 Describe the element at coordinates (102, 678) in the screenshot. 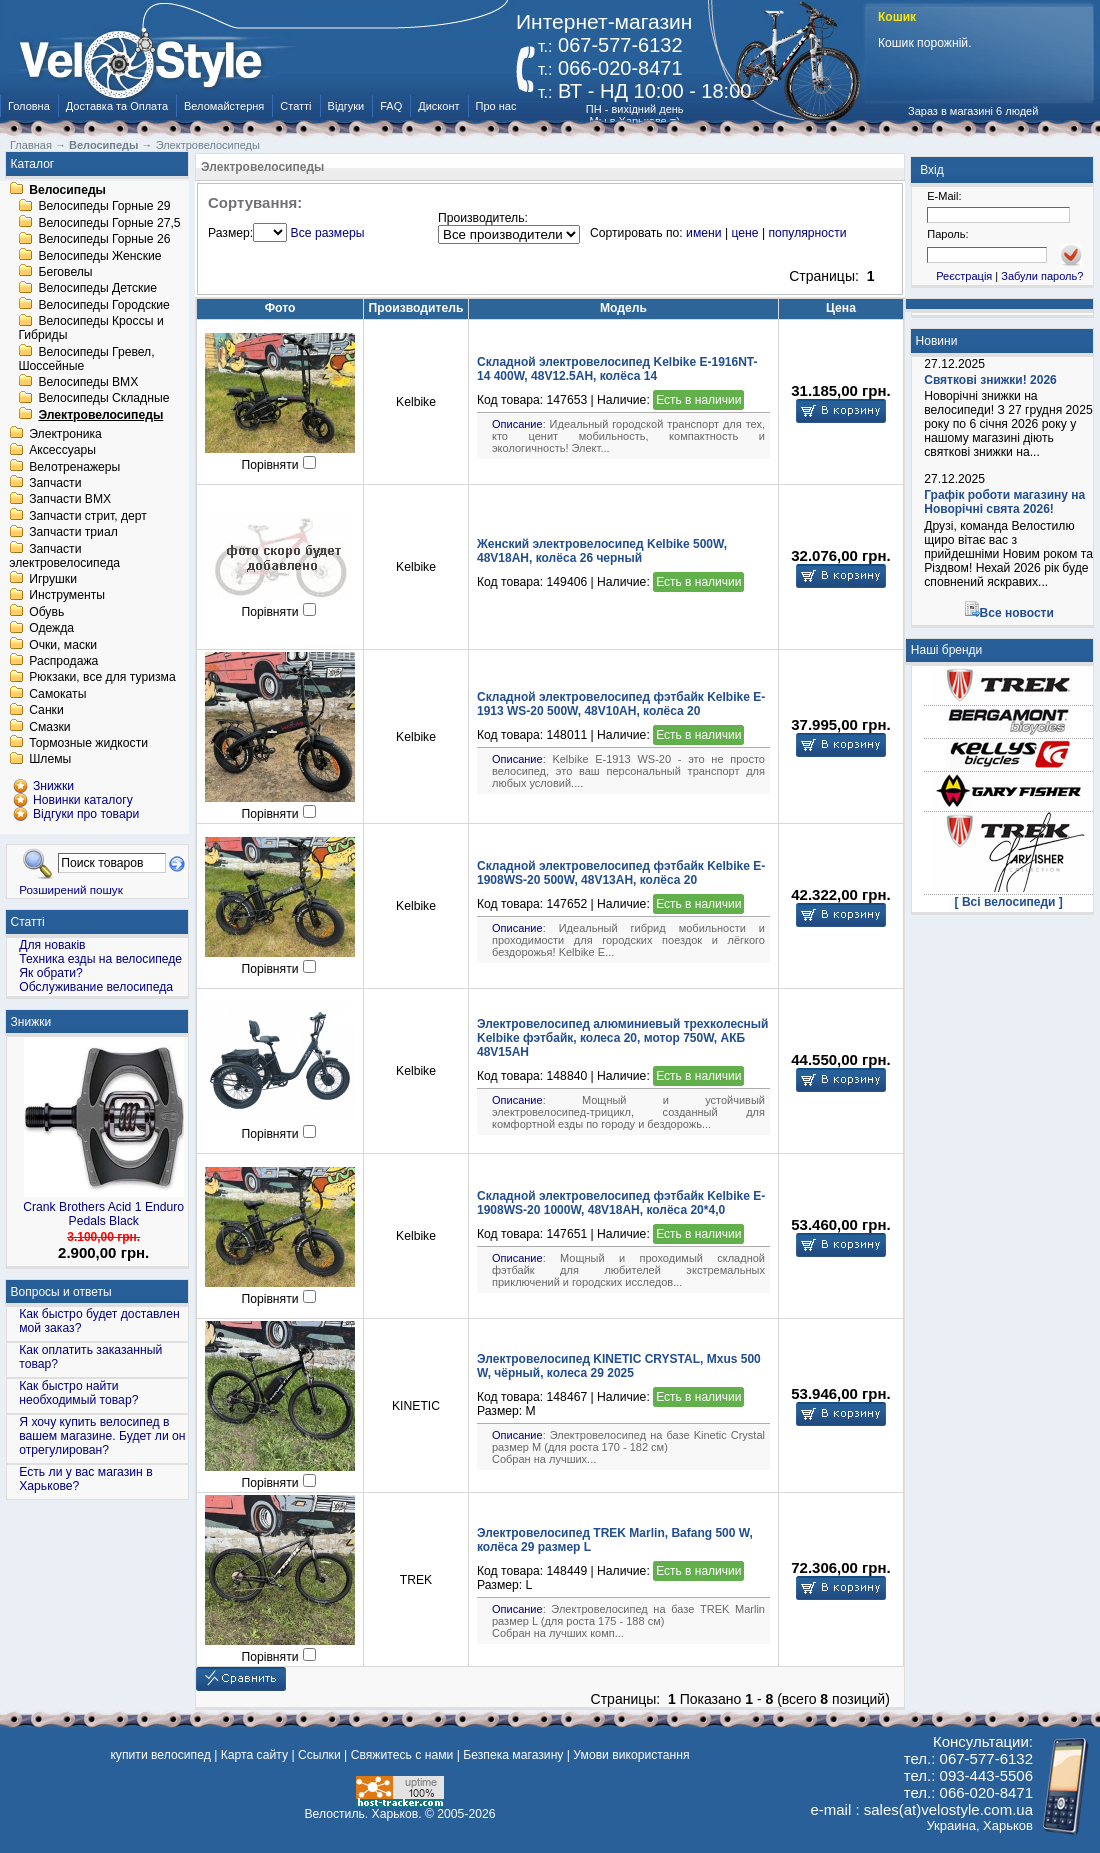

I see `Рюкзаки, все для туризма` at that location.